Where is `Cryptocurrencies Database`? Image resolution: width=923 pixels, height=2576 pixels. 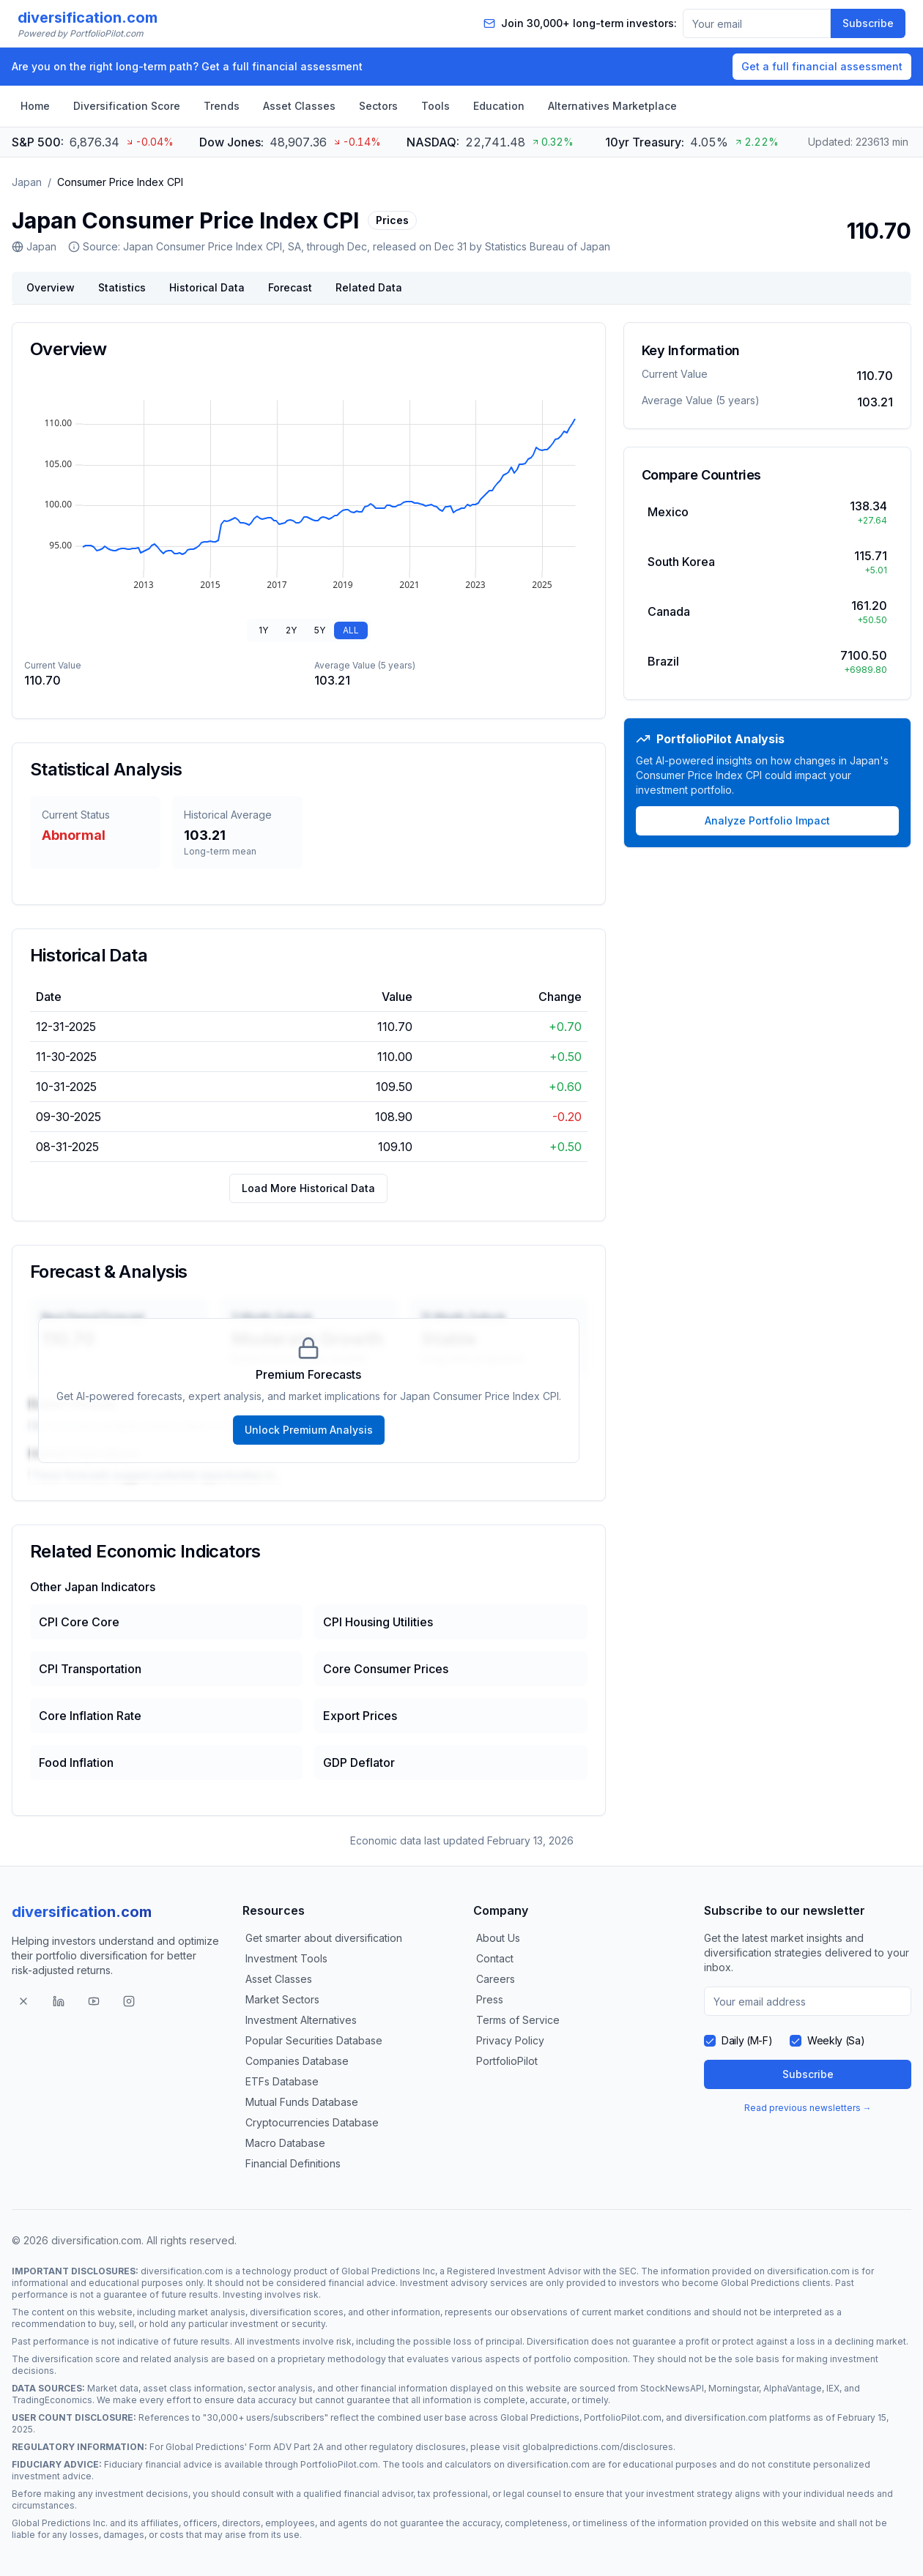 Cryptocurrencies Database is located at coordinates (312, 2122).